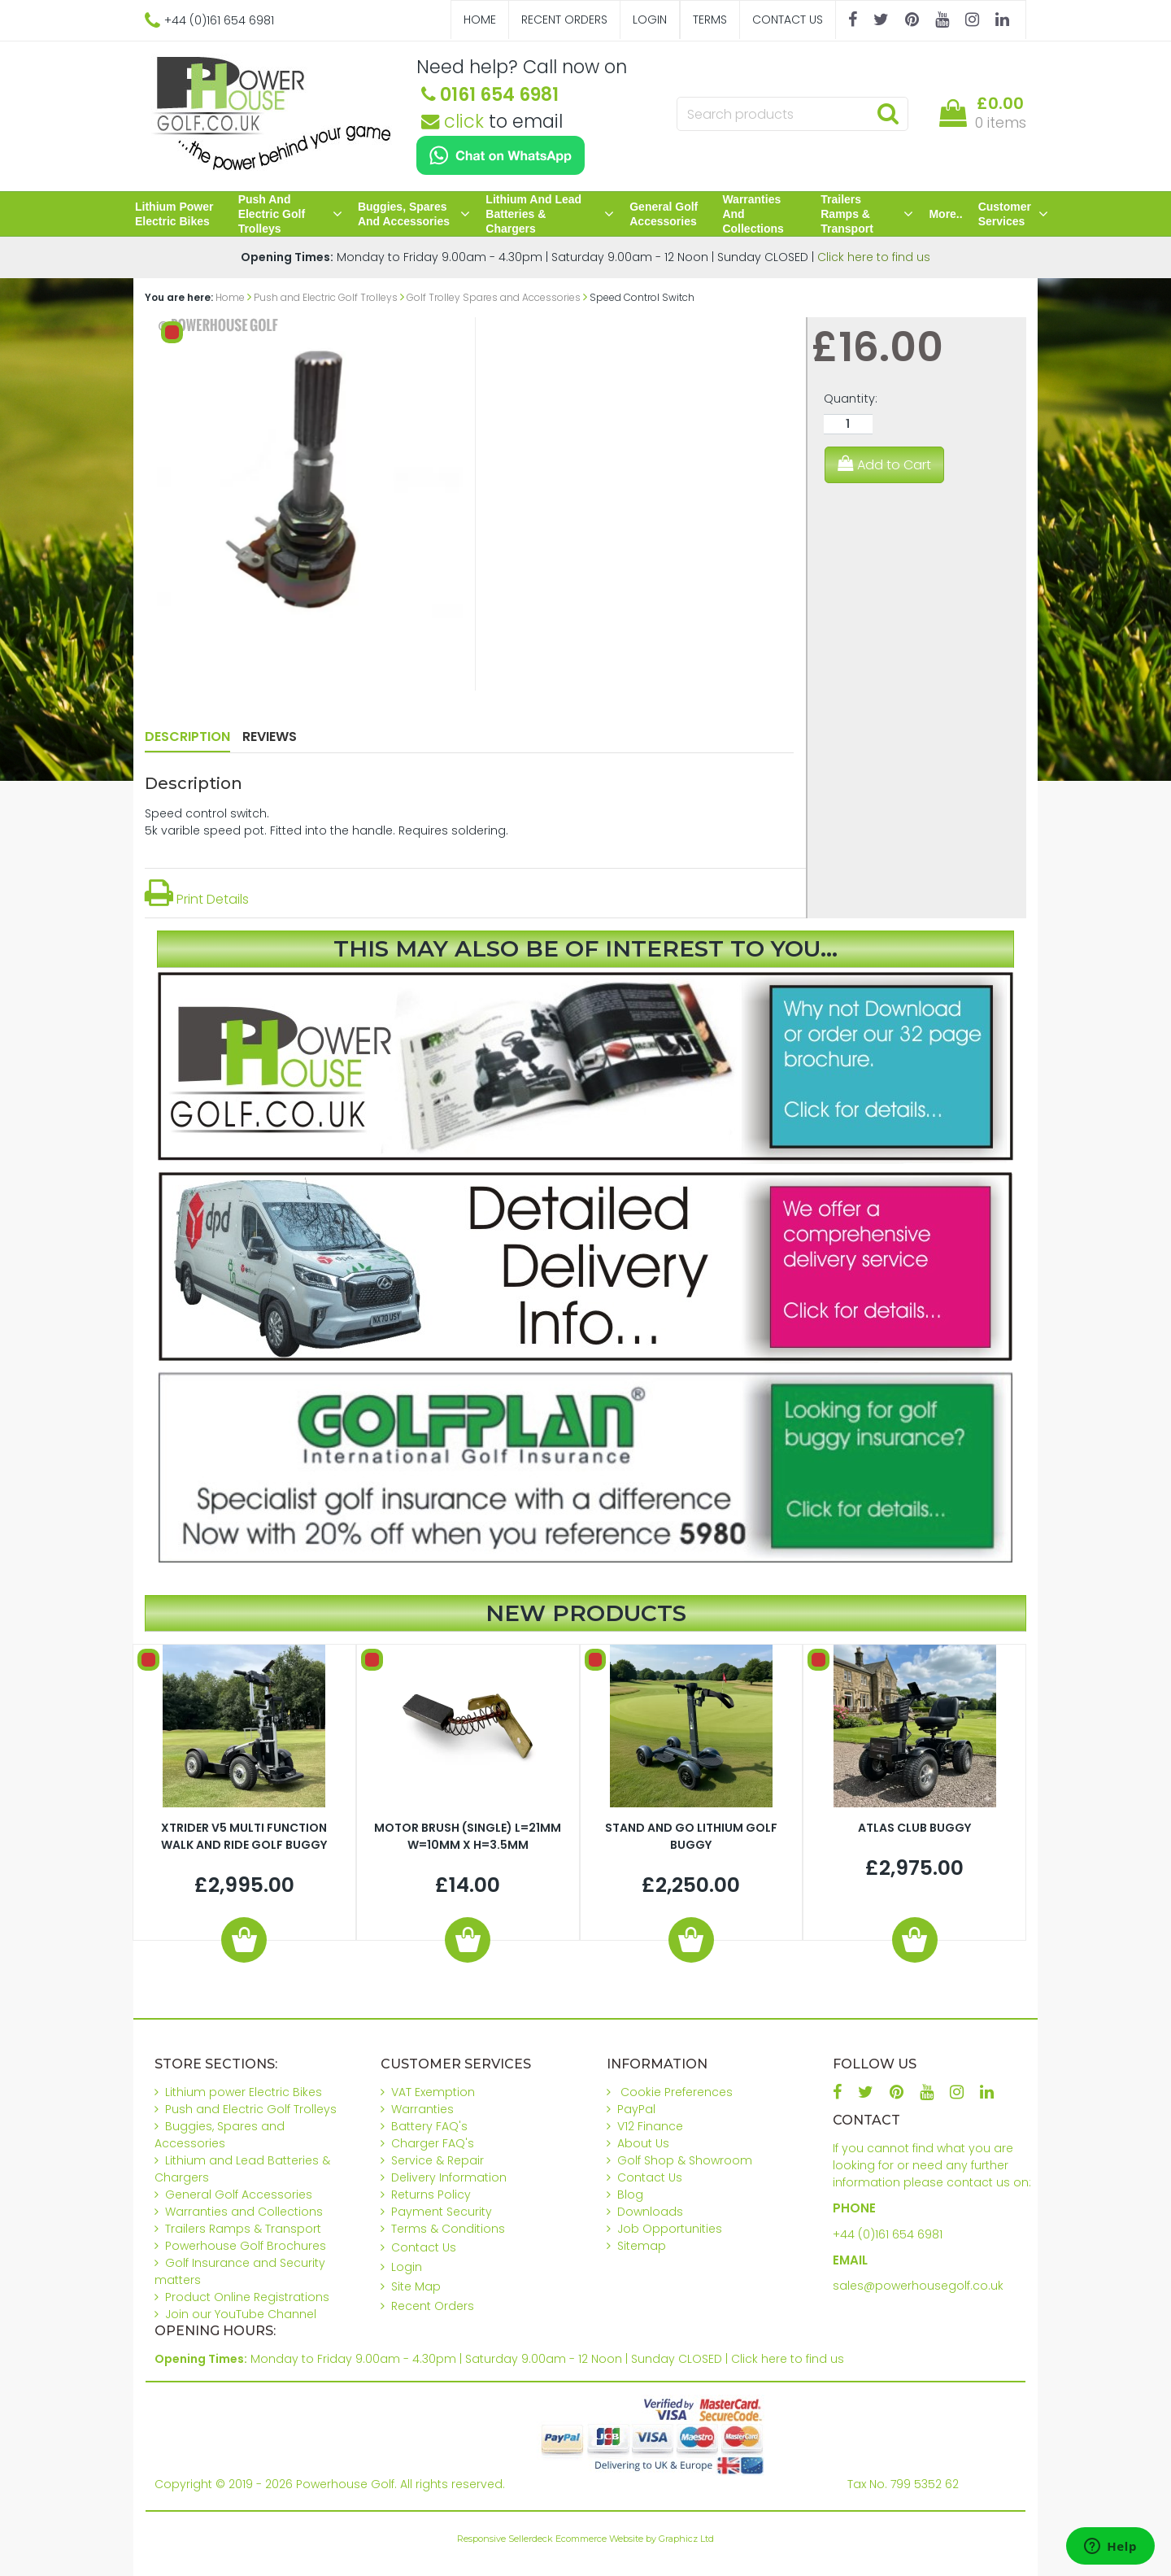 The height and width of the screenshot is (2576, 1171). What do you see at coordinates (643, 2143) in the screenshot?
I see `About Us` at bounding box center [643, 2143].